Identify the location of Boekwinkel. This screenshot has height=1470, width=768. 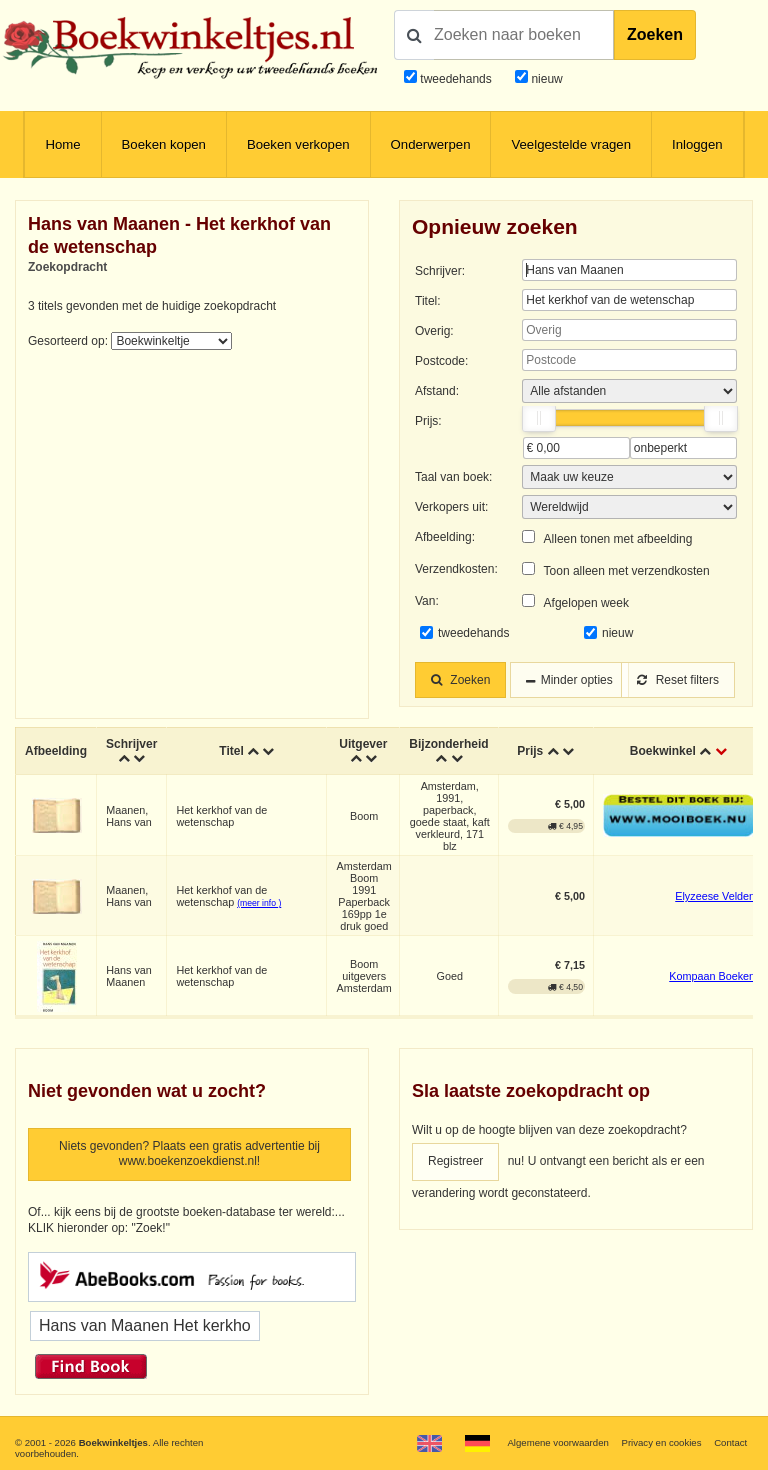
(663, 751).